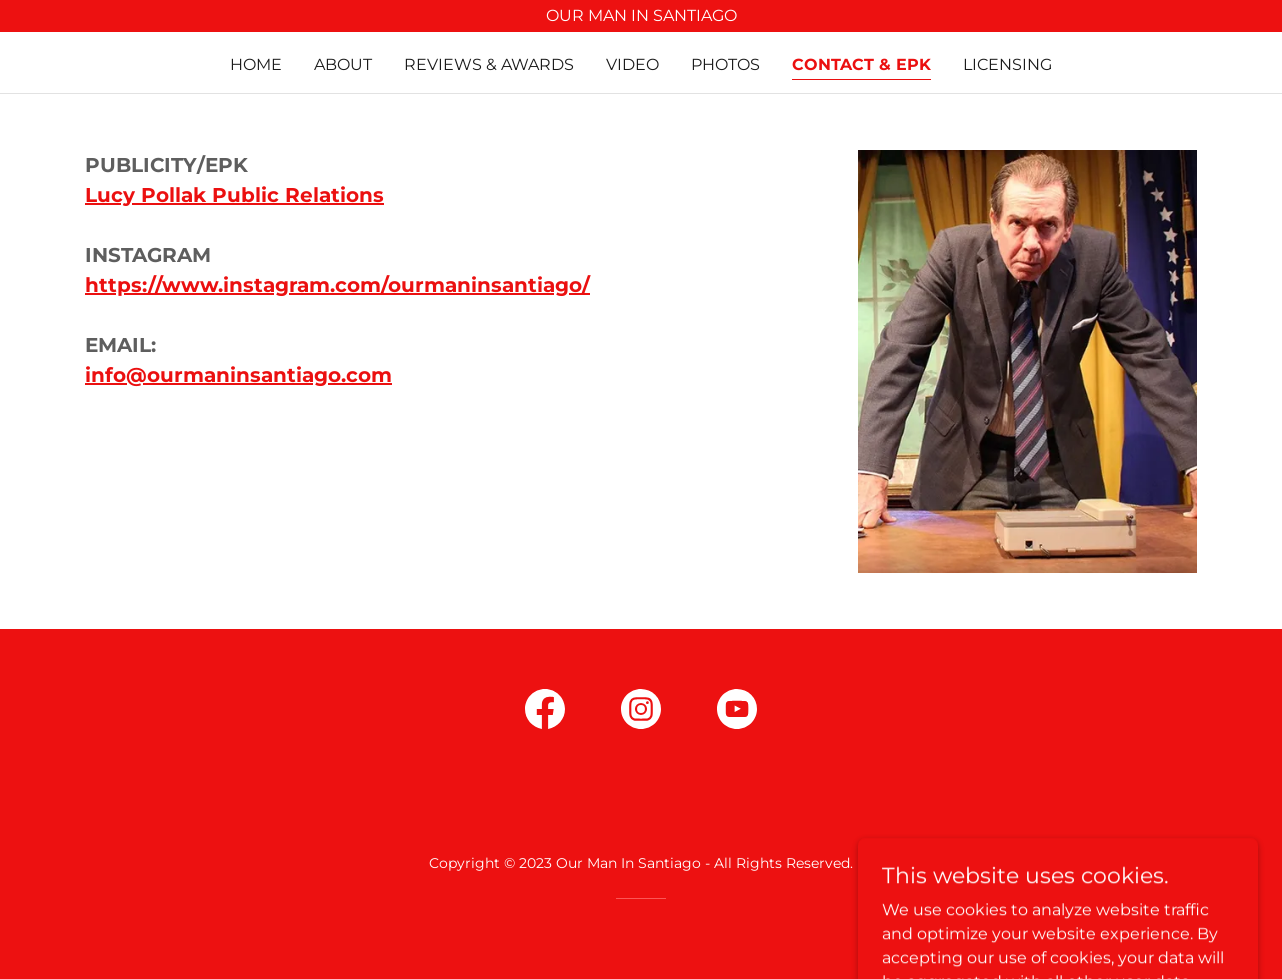  What do you see at coordinates (545, 713) in the screenshot?
I see `[link]` at bounding box center [545, 713].